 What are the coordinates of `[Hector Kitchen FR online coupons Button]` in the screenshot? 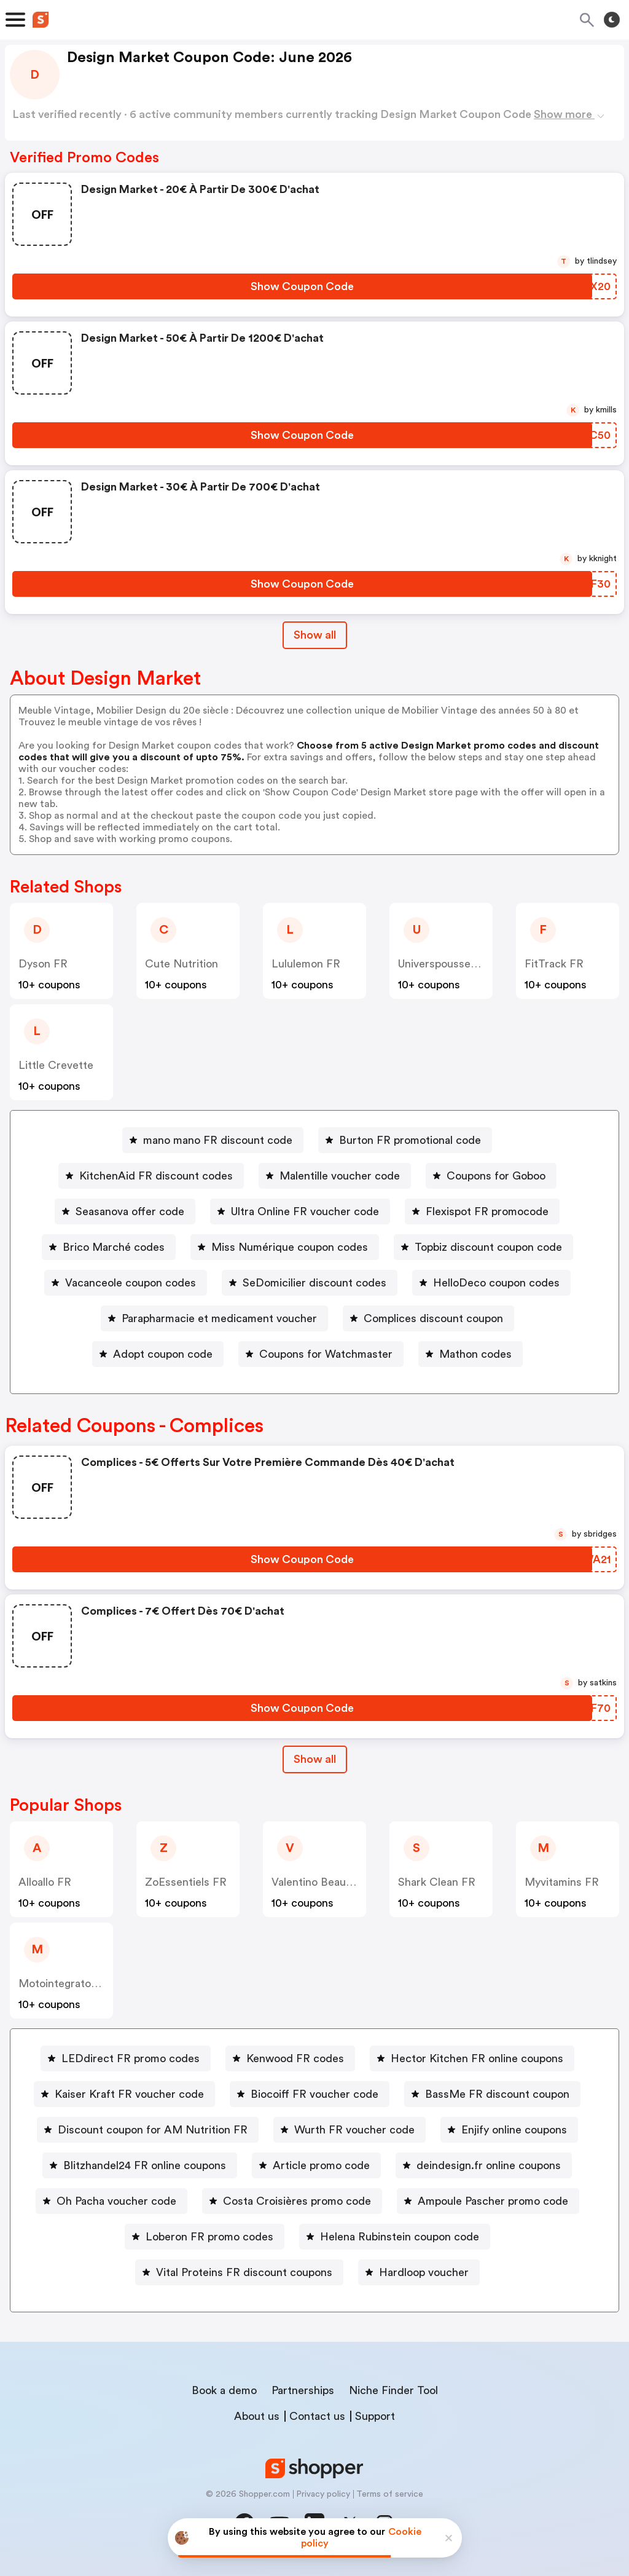 It's located at (472, 2058).